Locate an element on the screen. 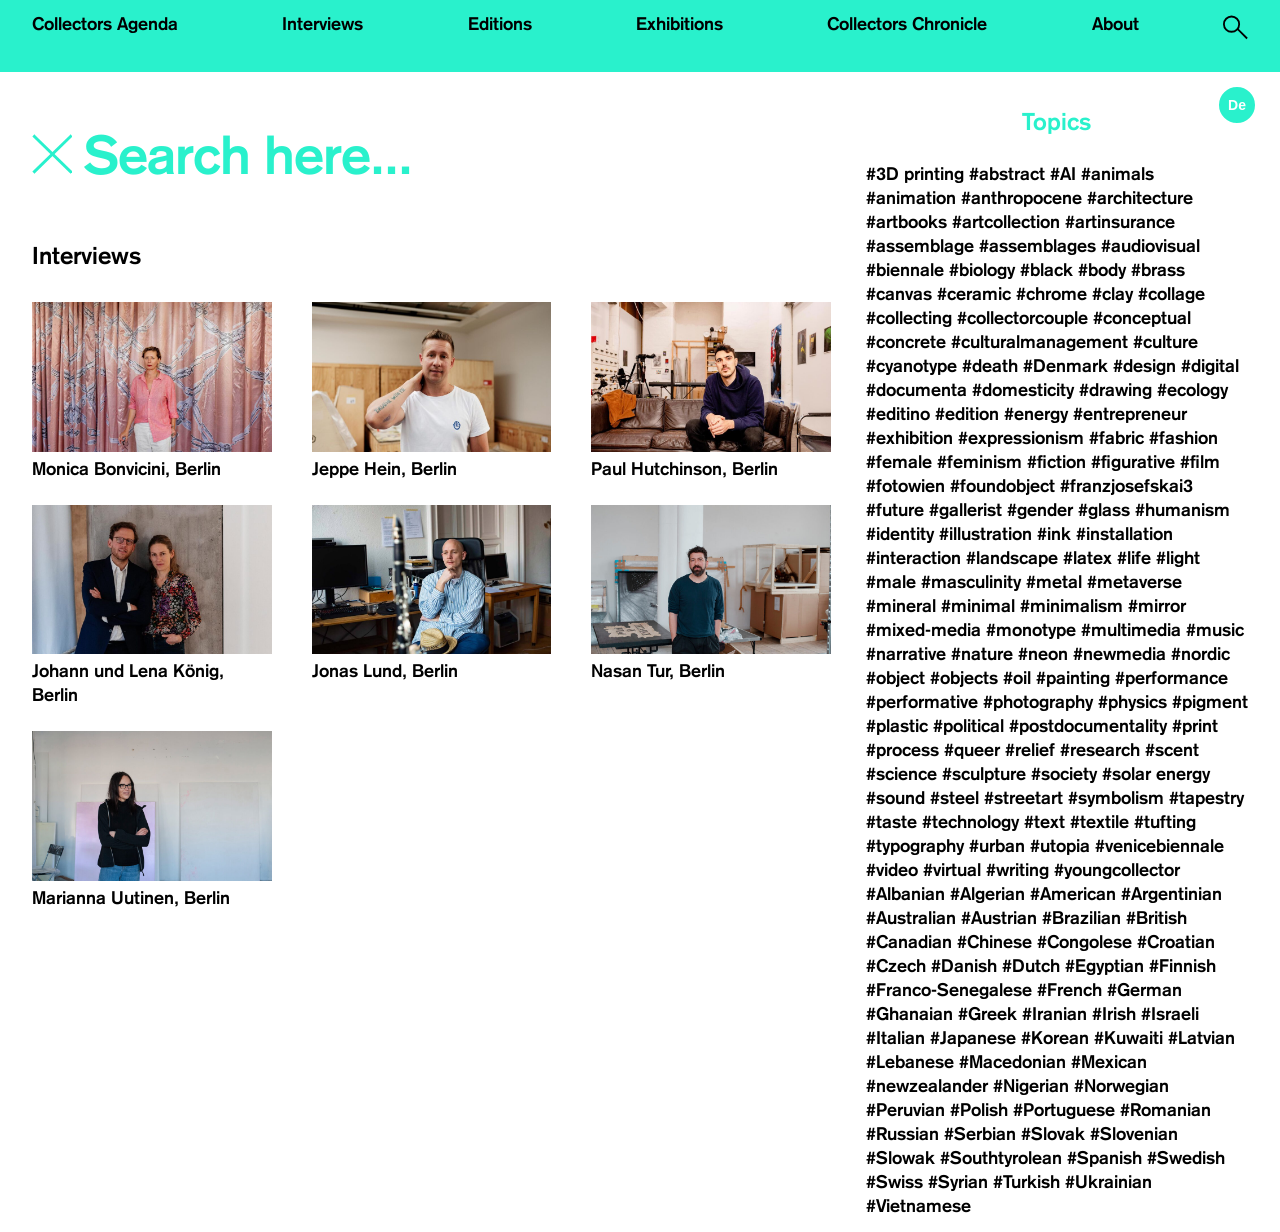 Image resolution: width=1280 pixels, height=1232 pixels. #Danish is located at coordinates (964, 966).